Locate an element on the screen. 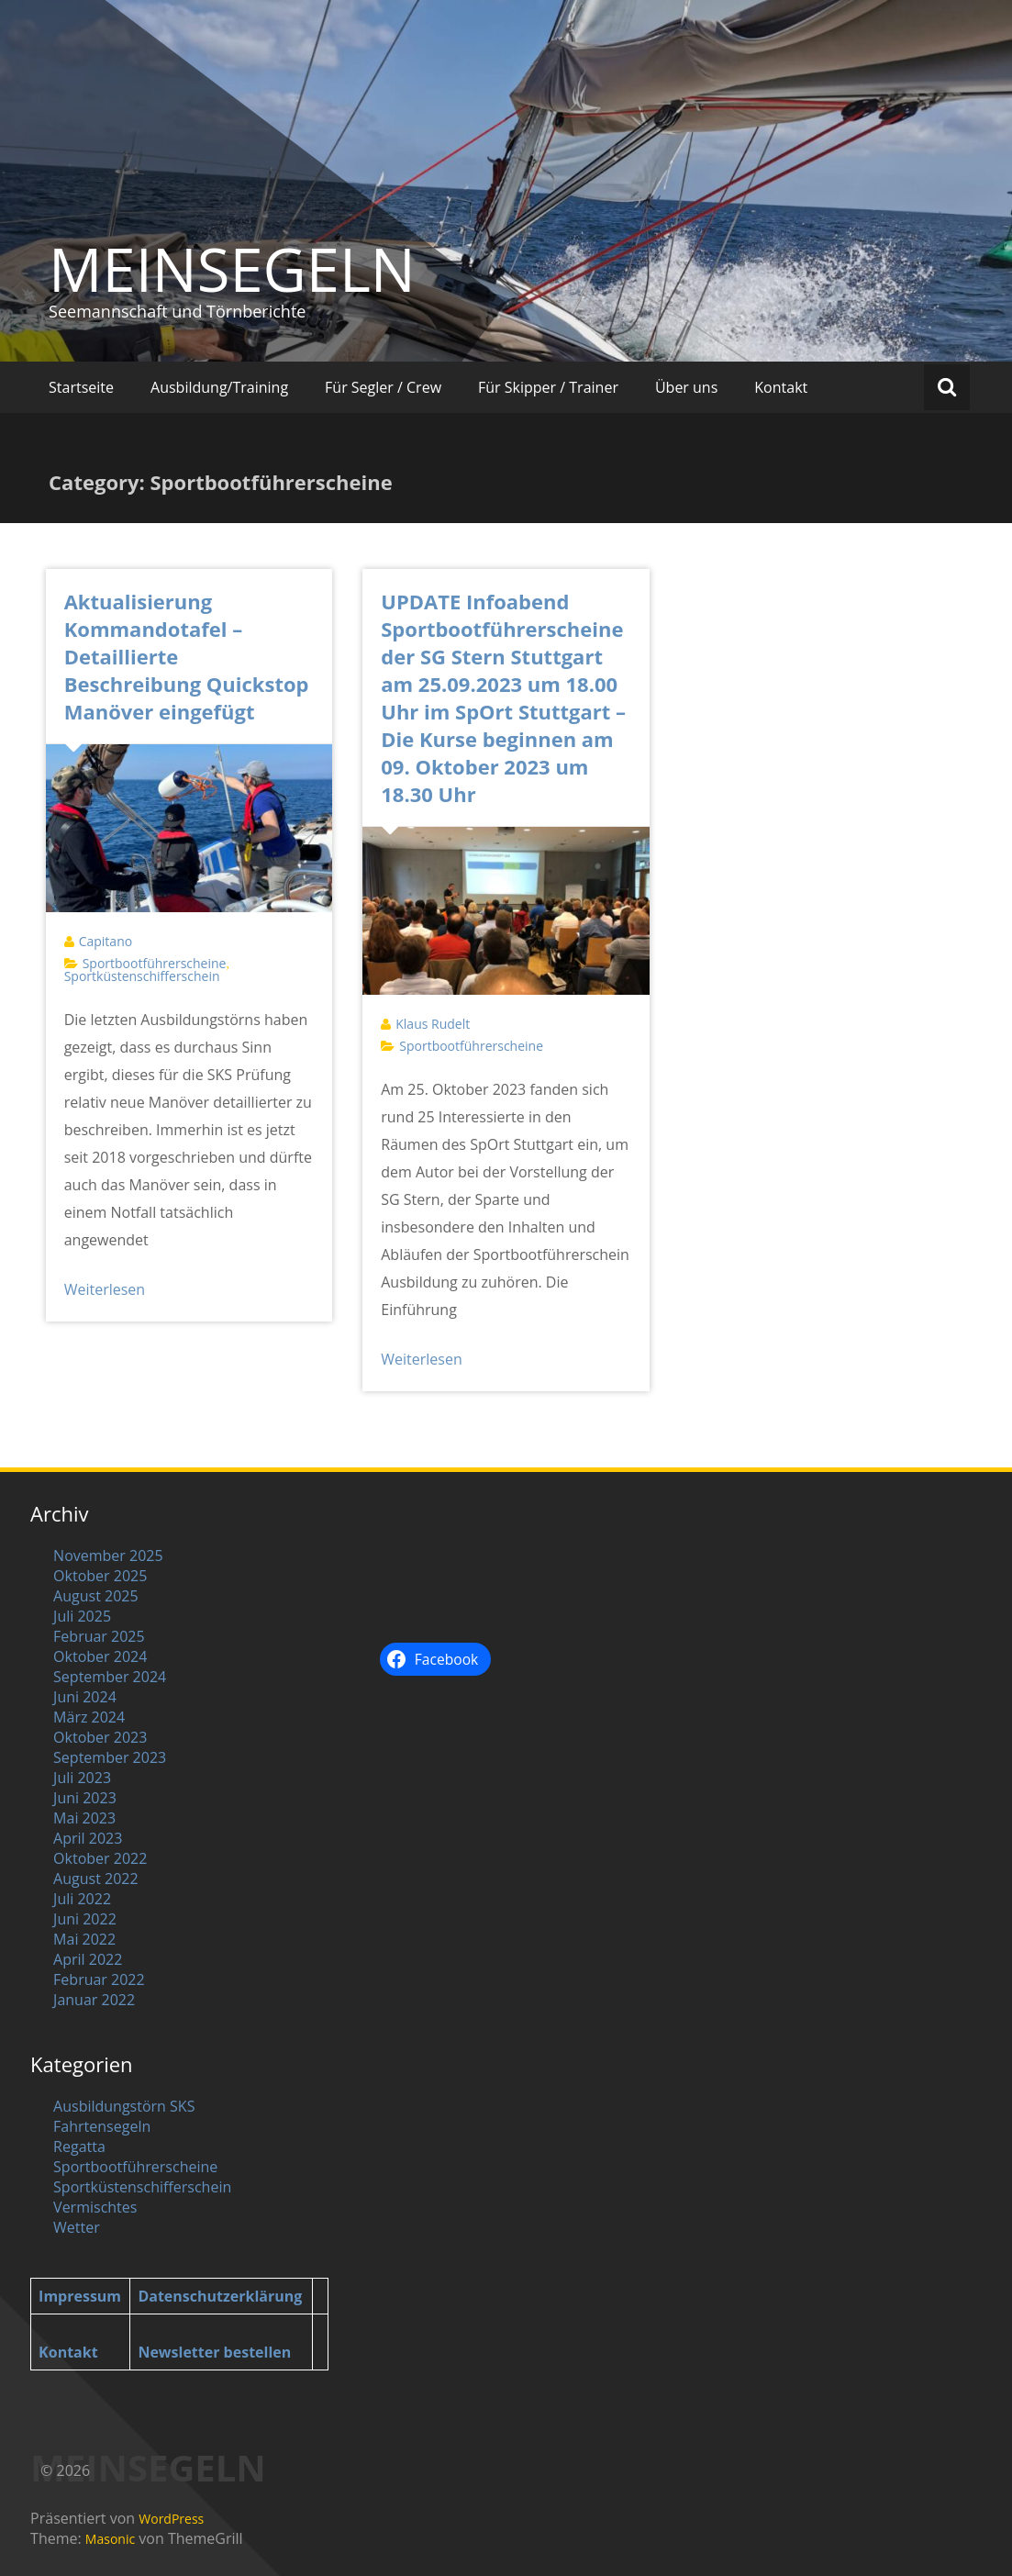 Image resolution: width=1012 pixels, height=2576 pixels. März 2024 is located at coordinates (89, 1717).